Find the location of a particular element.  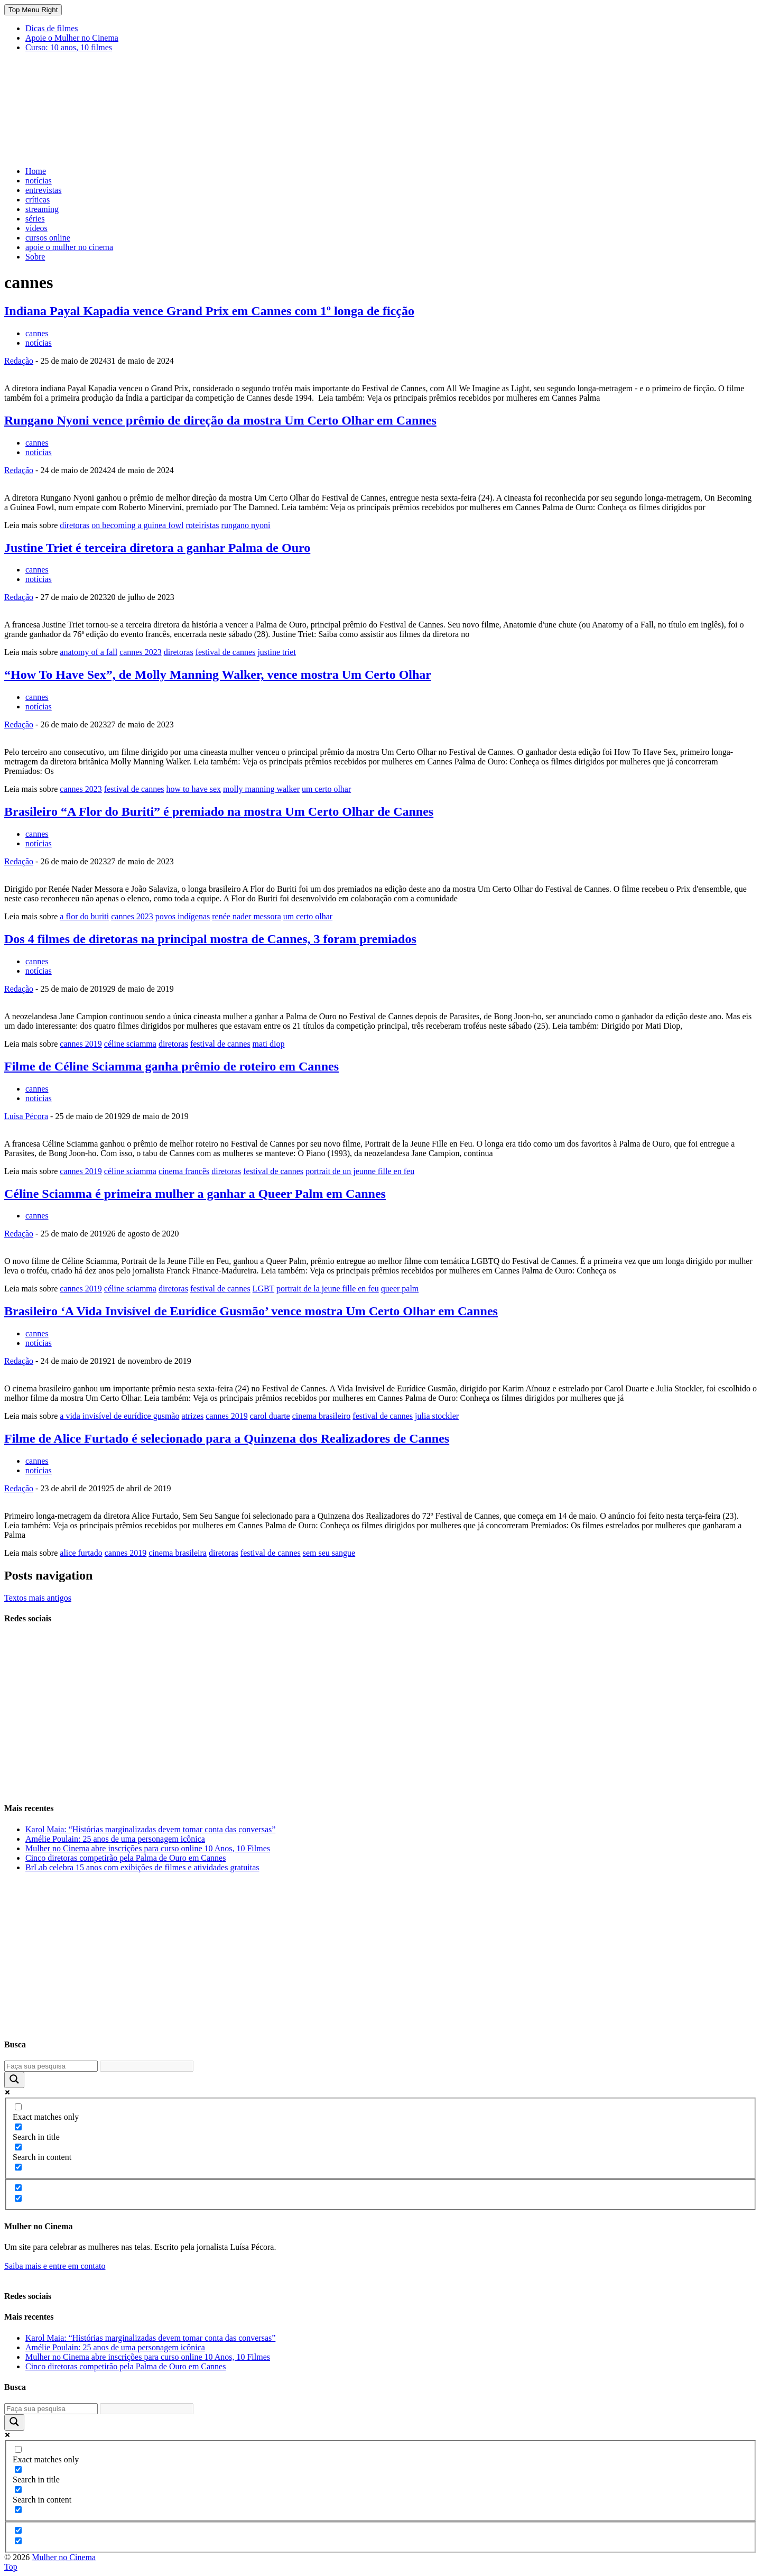

entrevistas is located at coordinates (43, 190).